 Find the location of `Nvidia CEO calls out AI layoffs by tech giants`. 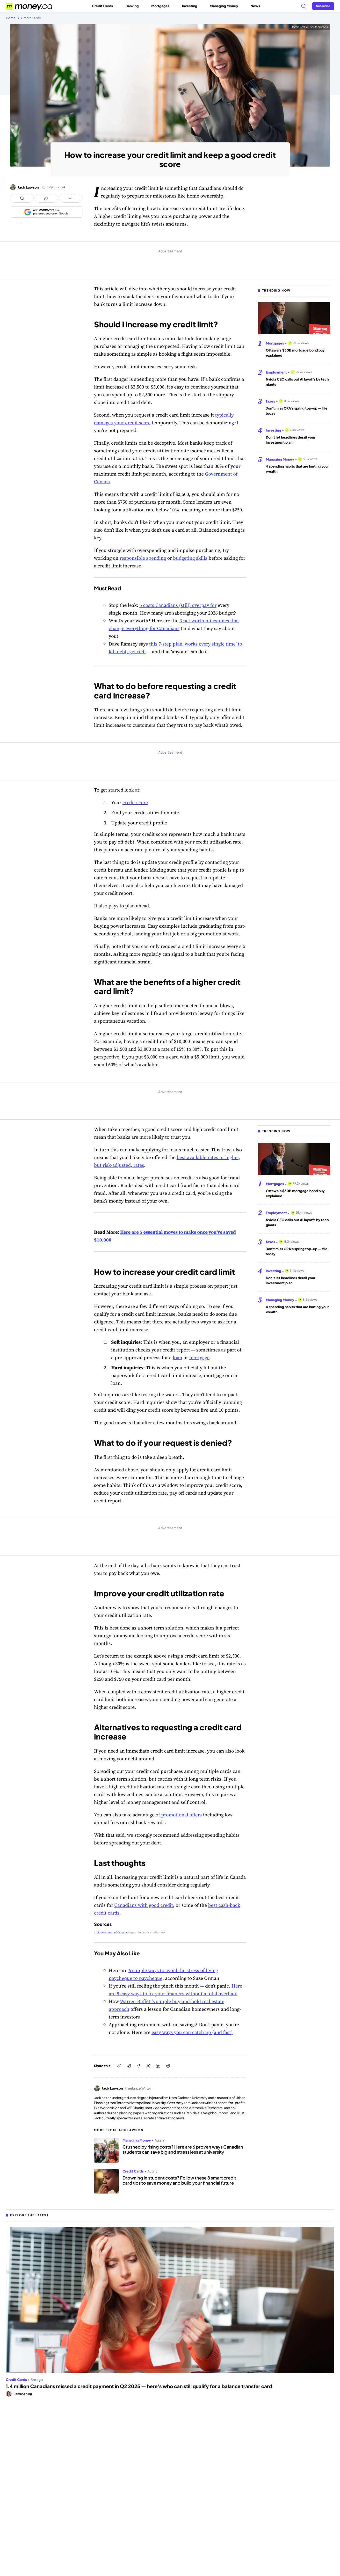

Nvidia CEO calls out AI layoffs by tech giants is located at coordinates (297, 381).